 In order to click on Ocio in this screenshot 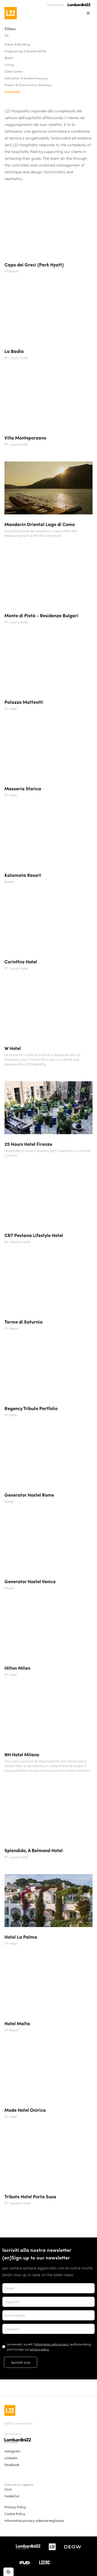, I will do `click(8, 2489)`.